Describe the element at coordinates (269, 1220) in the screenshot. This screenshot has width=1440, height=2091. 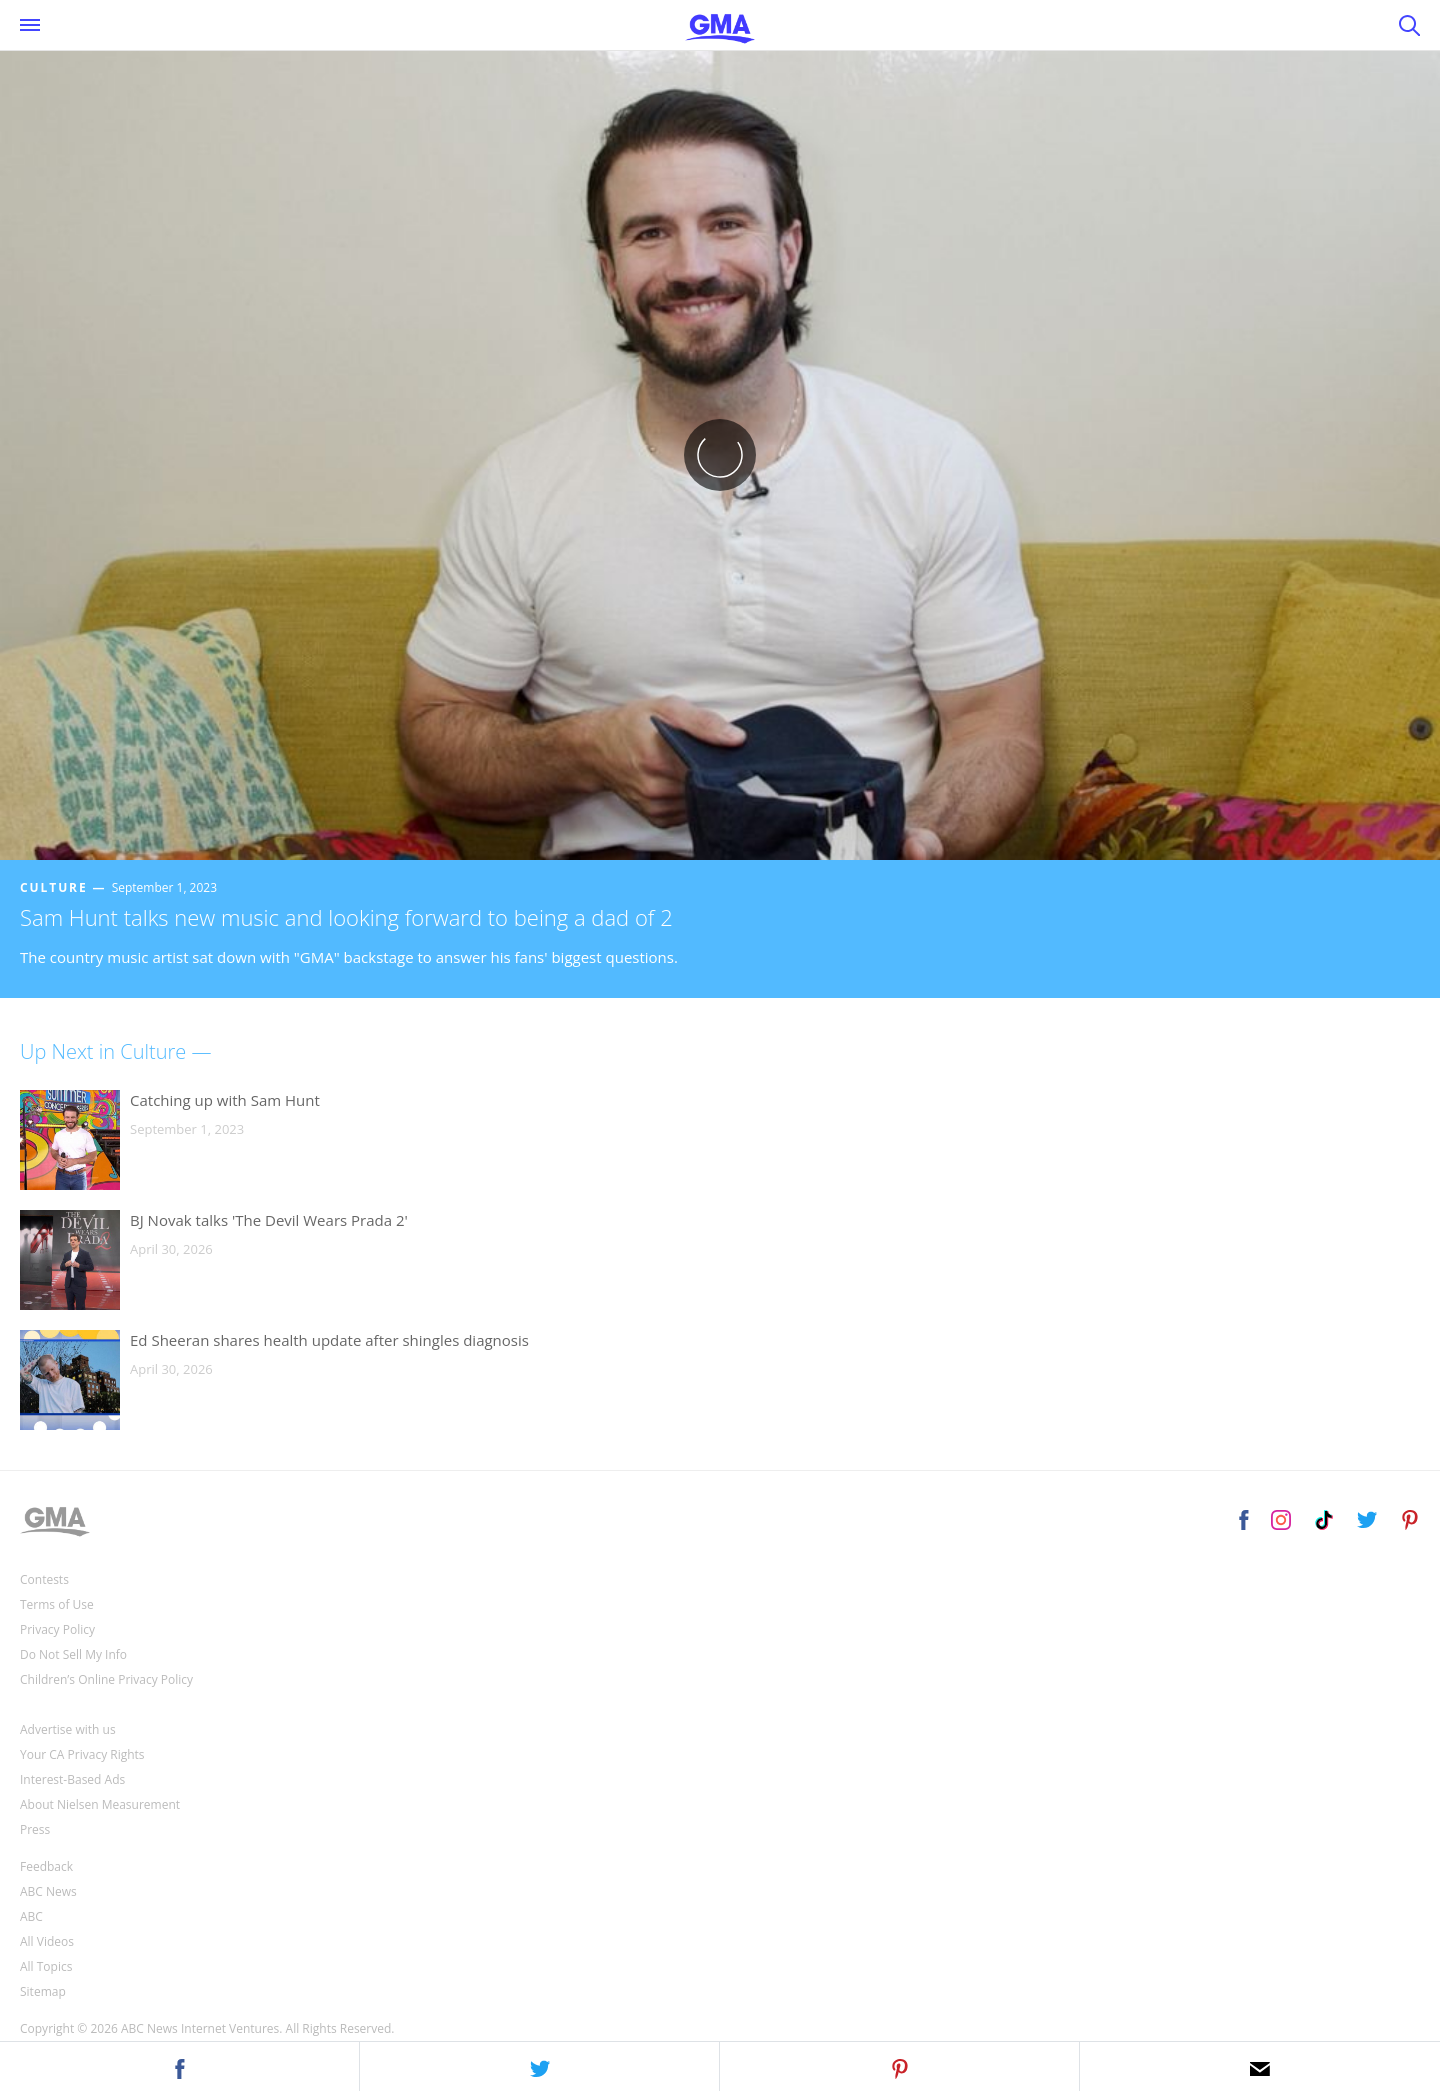
I see `BJ Novak talks 'The Devil Wears Prada 2'` at that location.